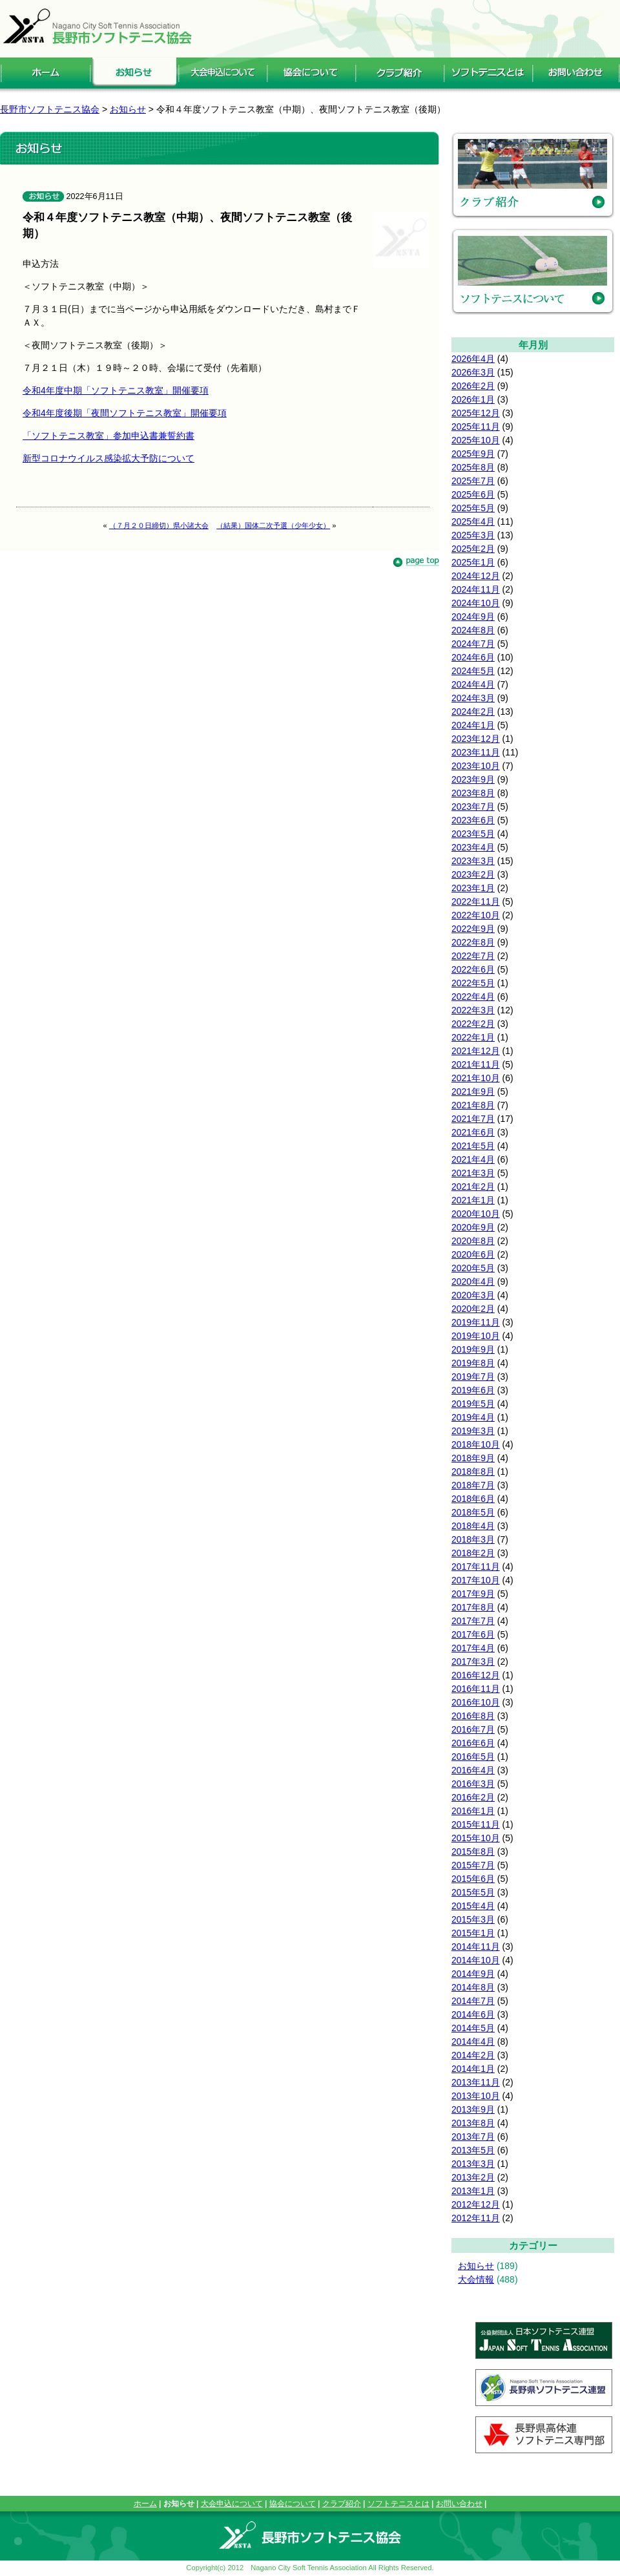  What do you see at coordinates (473, 657) in the screenshot?
I see `2024年6月` at bounding box center [473, 657].